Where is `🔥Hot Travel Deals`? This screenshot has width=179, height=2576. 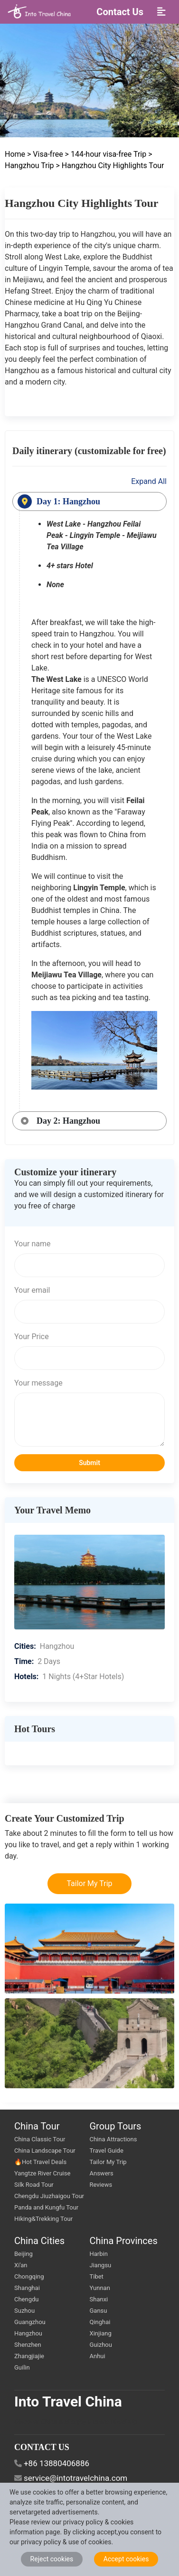
🔥Hot Travel Deals is located at coordinates (40, 2161).